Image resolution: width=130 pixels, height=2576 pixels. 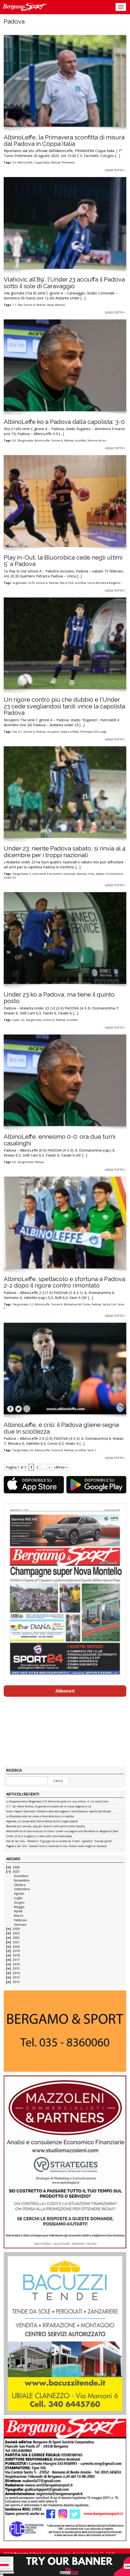 I want to click on La Rappresentativa Bergamasca U15 femminile parte con una vittoria: 3-1 su Lecco/Como, so click(x=57, y=1801).